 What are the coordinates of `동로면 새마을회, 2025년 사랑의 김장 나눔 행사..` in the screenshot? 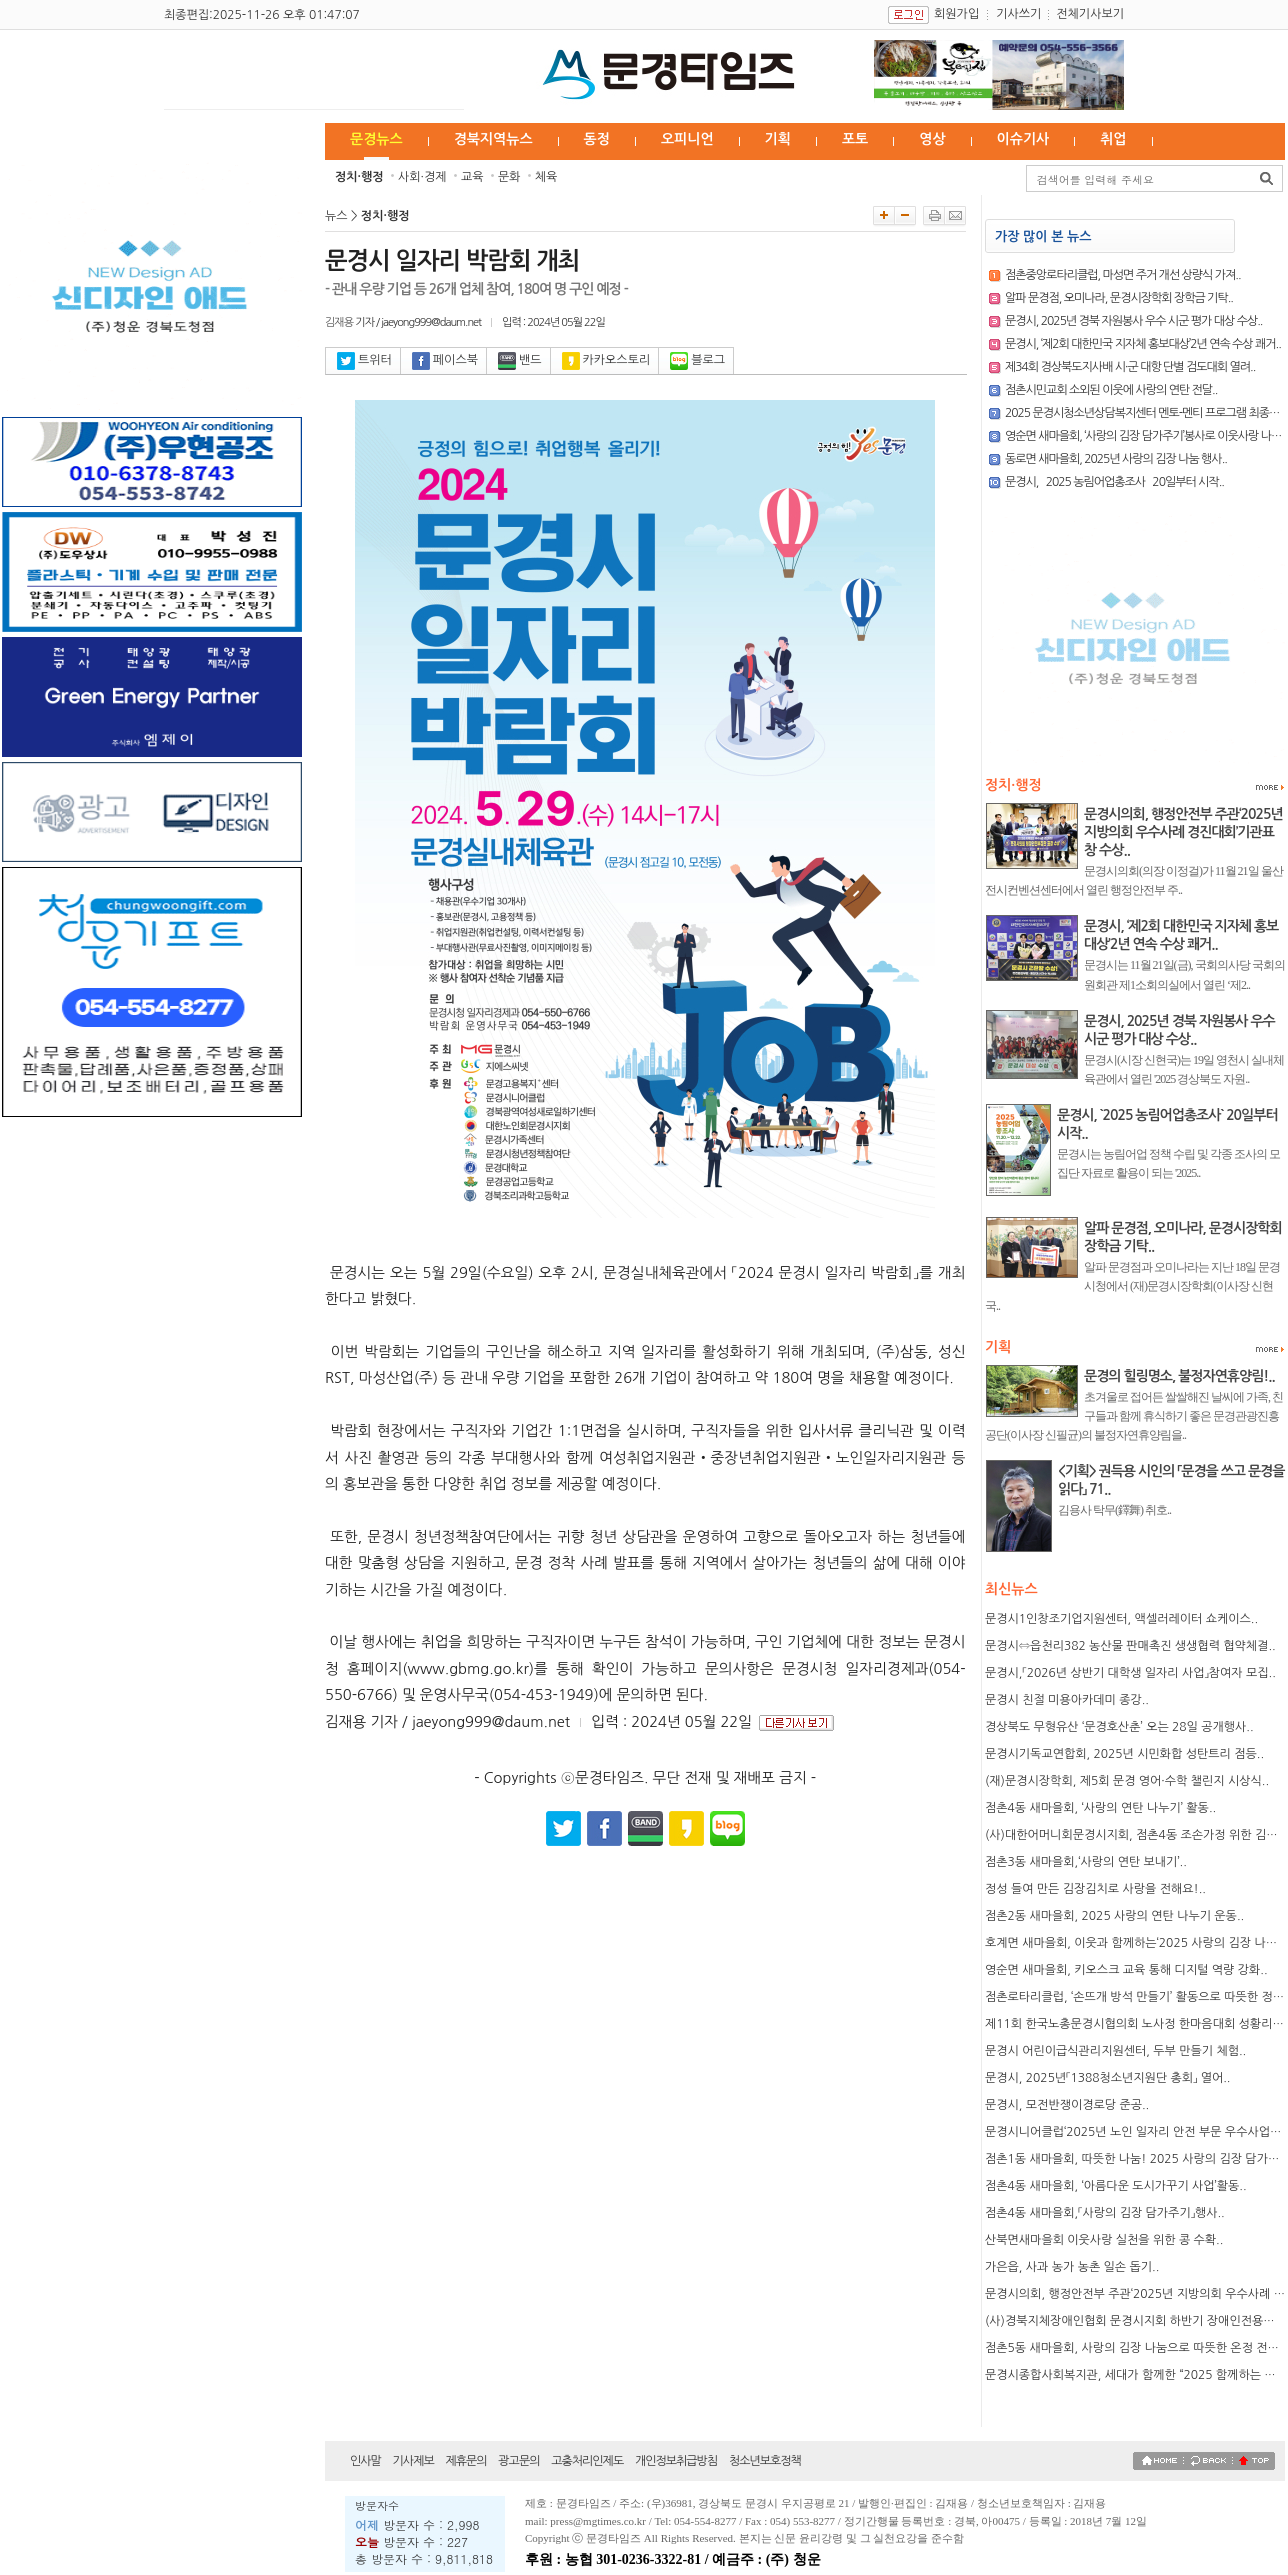 It's located at (1116, 459).